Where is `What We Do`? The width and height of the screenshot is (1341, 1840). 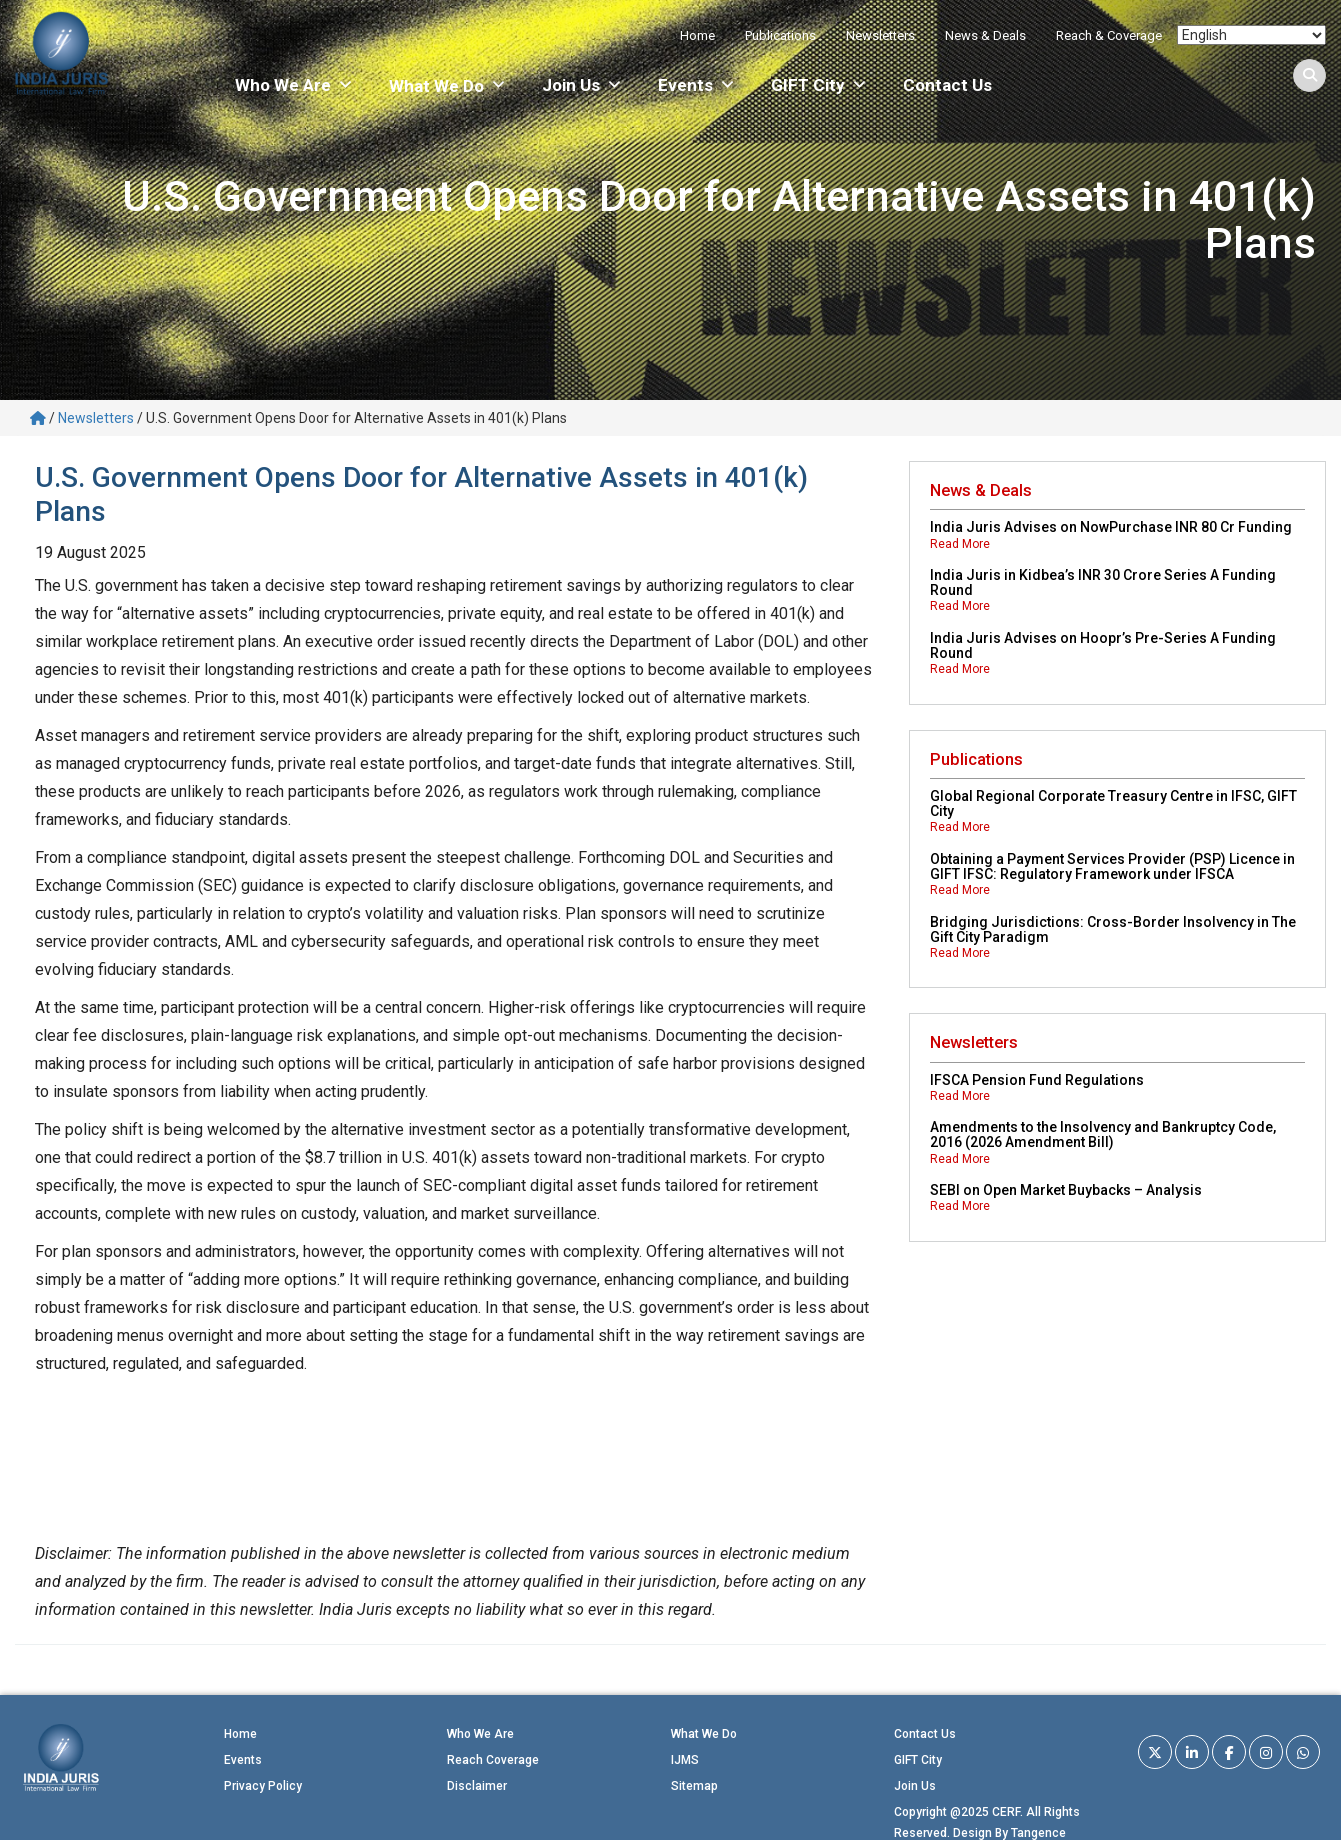
What We Do is located at coordinates (704, 1734).